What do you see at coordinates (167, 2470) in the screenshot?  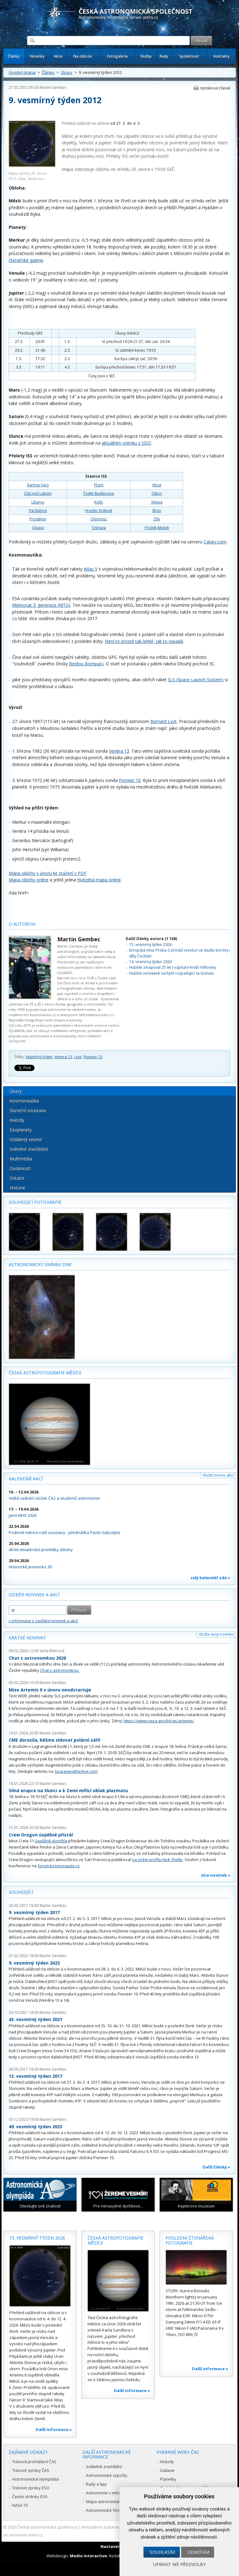 I see `Galaxie` at bounding box center [167, 2470].